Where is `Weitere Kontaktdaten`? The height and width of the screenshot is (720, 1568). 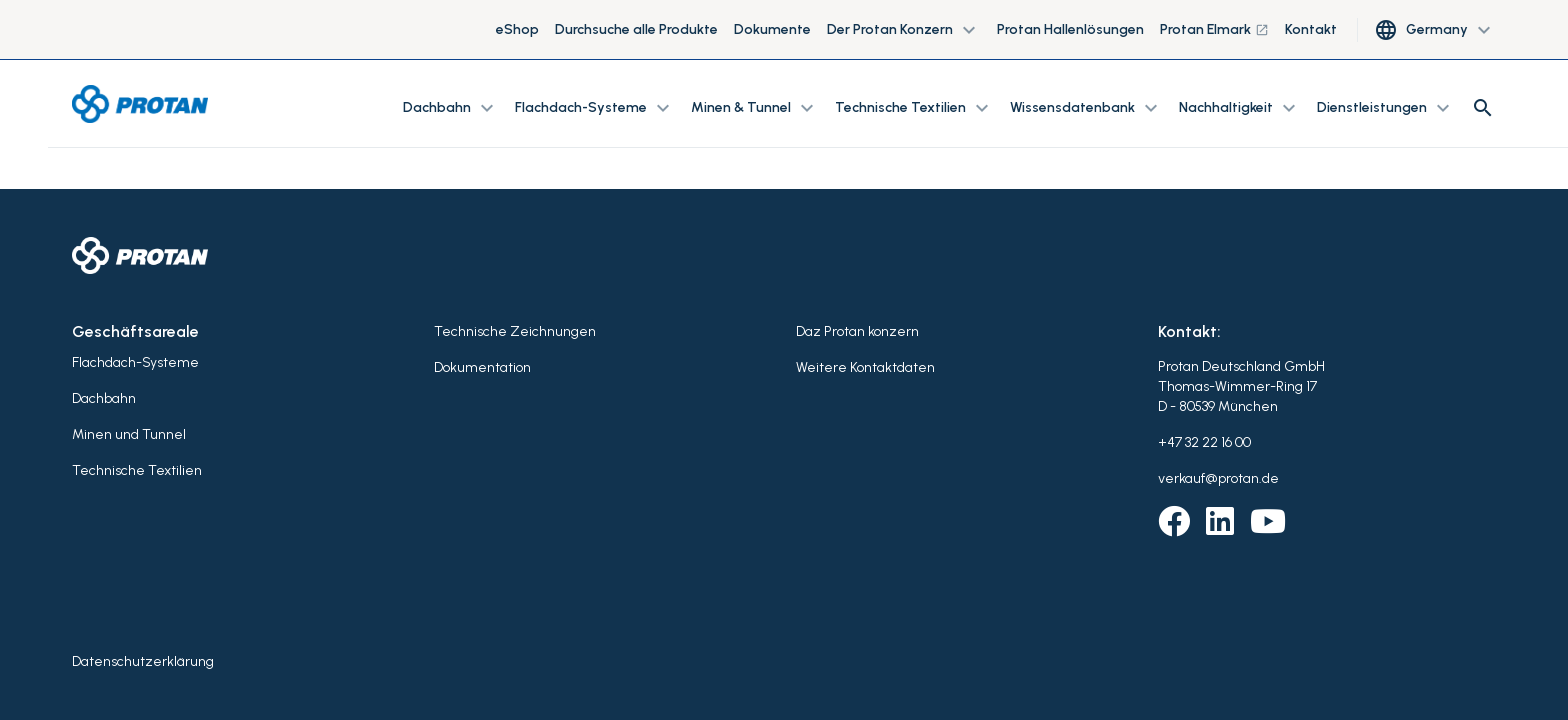
Weitere Kontaktdaten is located at coordinates (865, 367).